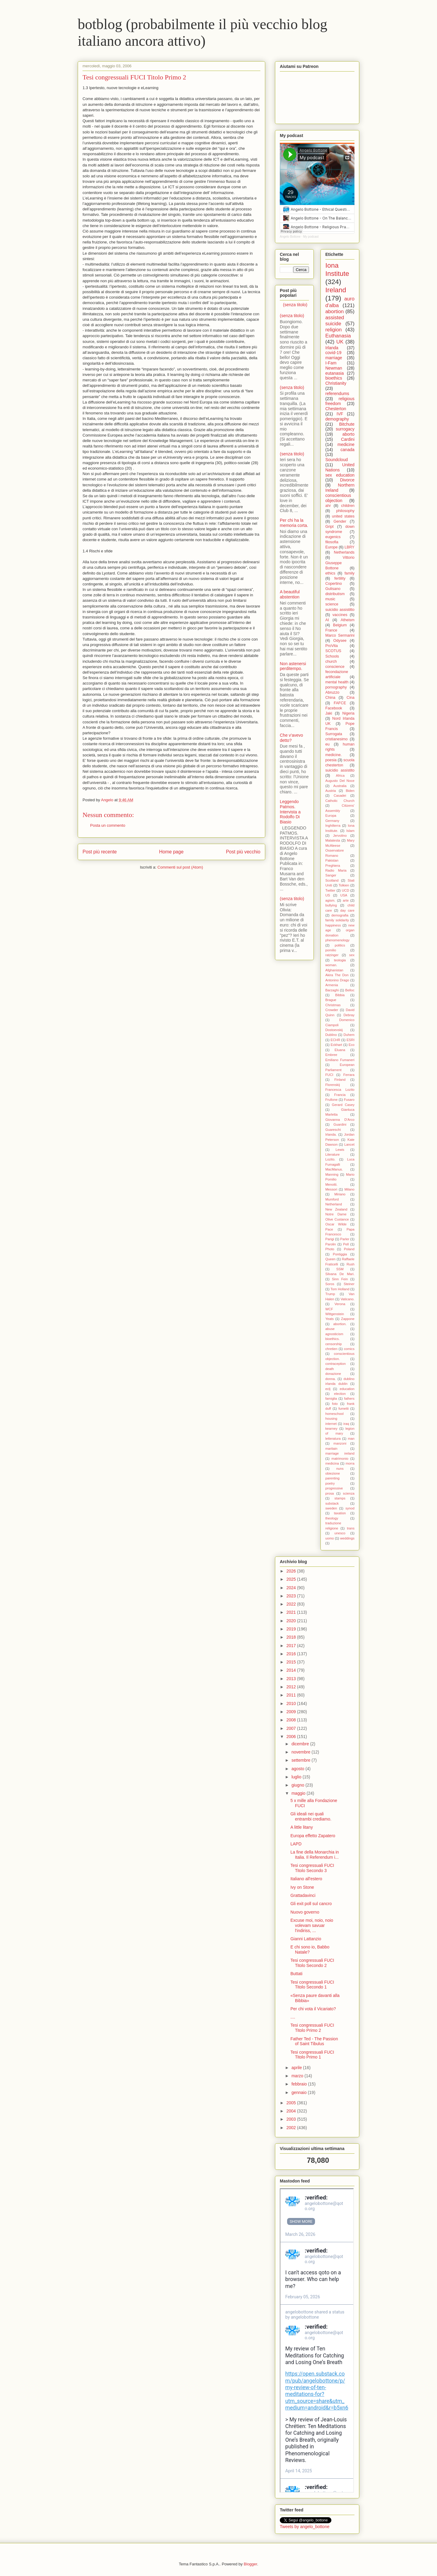 This screenshot has height=2576, width=437. What do you see at coordinates (330, 1244) in the screenshot?
I see `Parolin` at bounding box center [330, 1244].